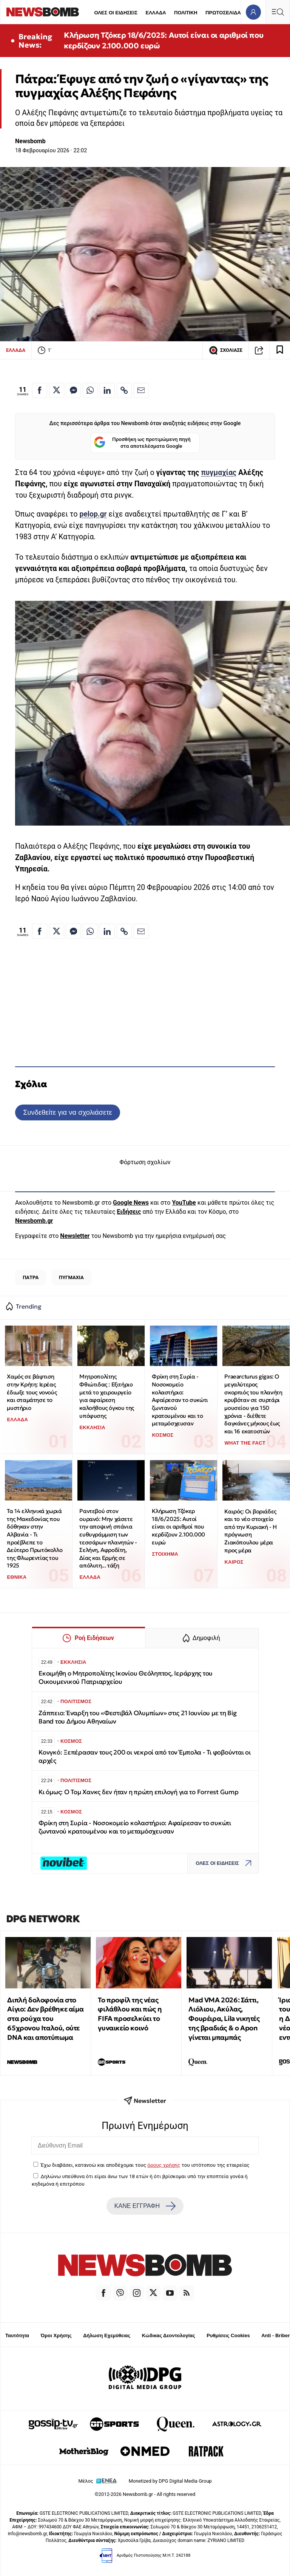  What do you see at coordinates (92, 514) in the screenshot?
I see `pelop.gr` at bounding box center [92, 514].